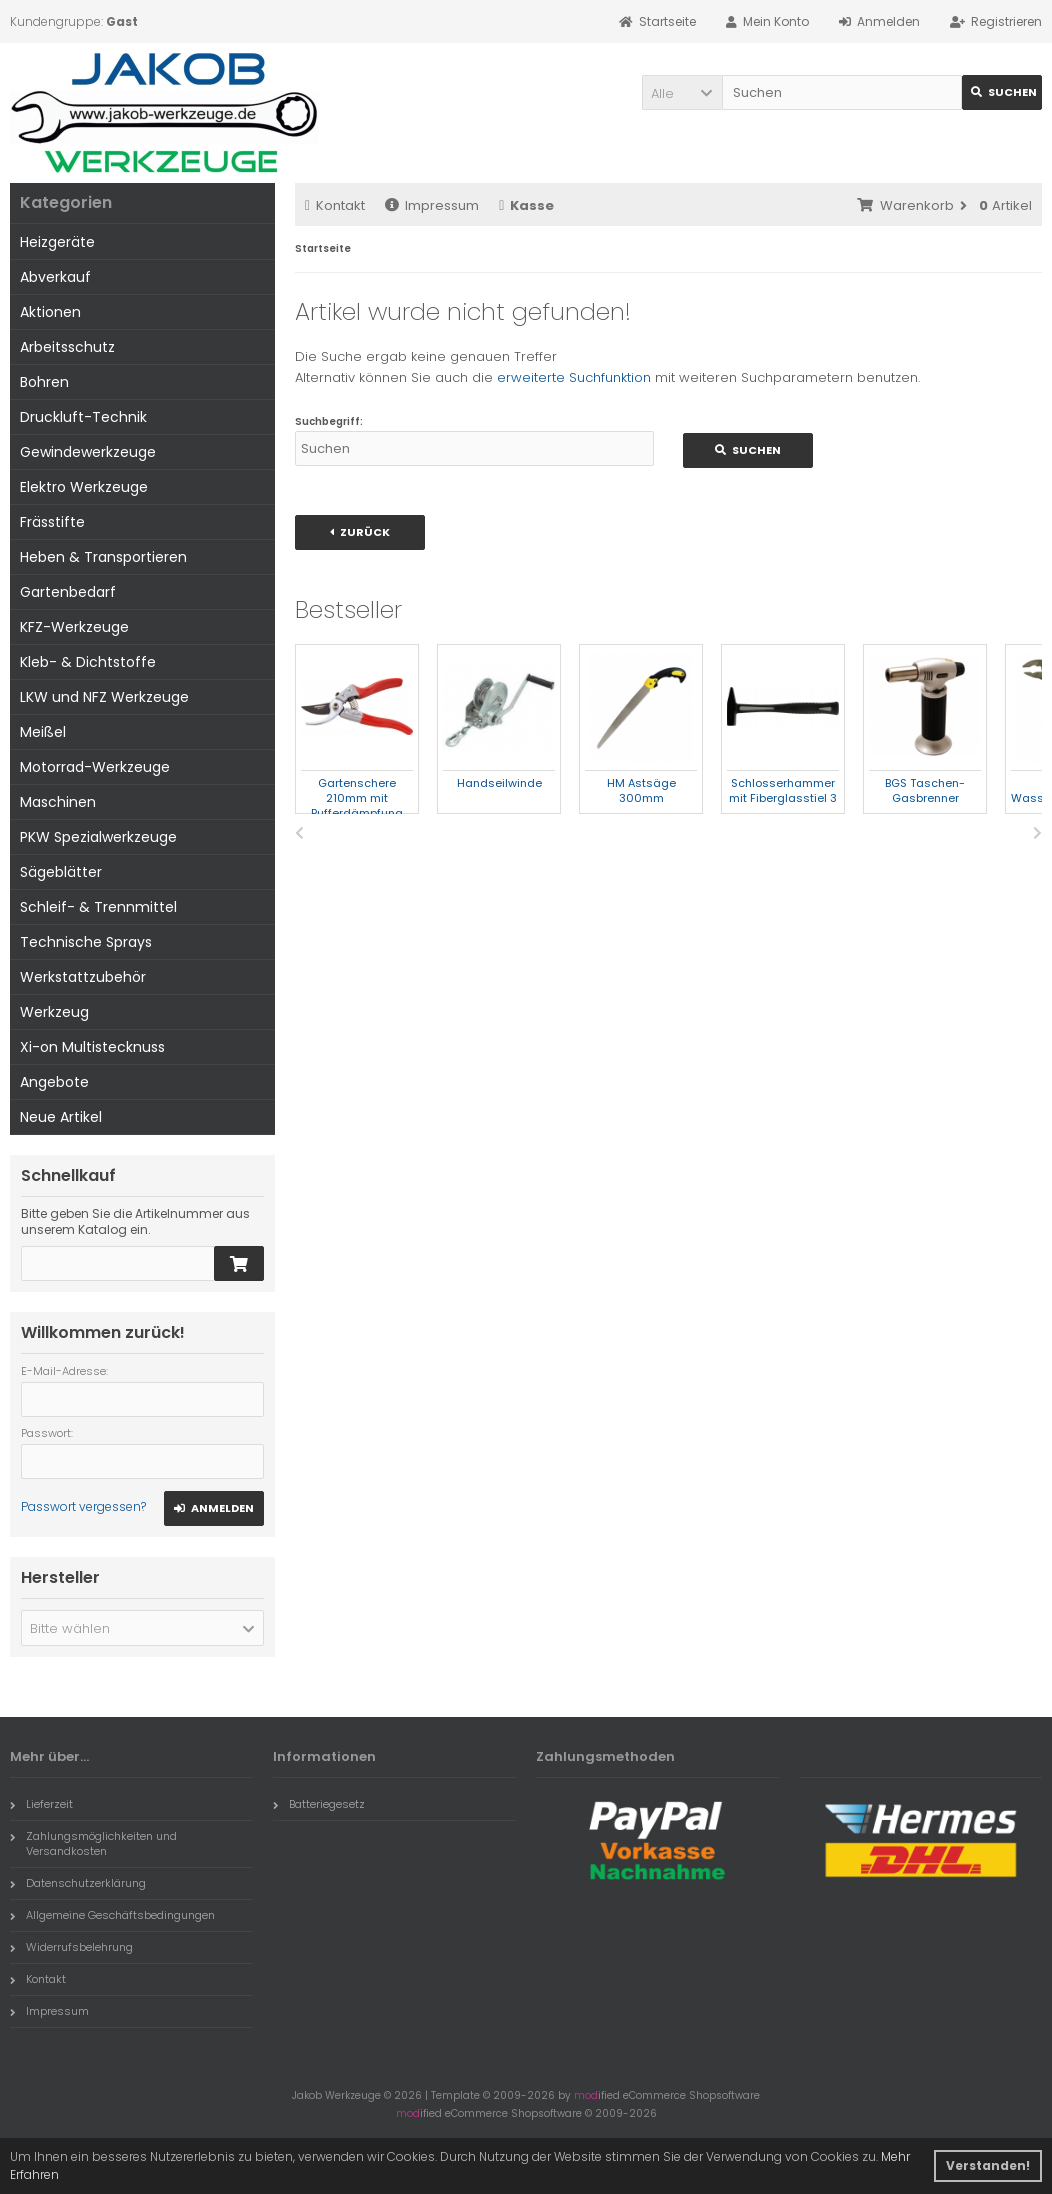 The width and height of the screenshot is (1052, 2194). What do you see at coordinates (88, 452) in the screenshot?
I see `Gewindewerkzeuge` at bounding box center [88, 452].